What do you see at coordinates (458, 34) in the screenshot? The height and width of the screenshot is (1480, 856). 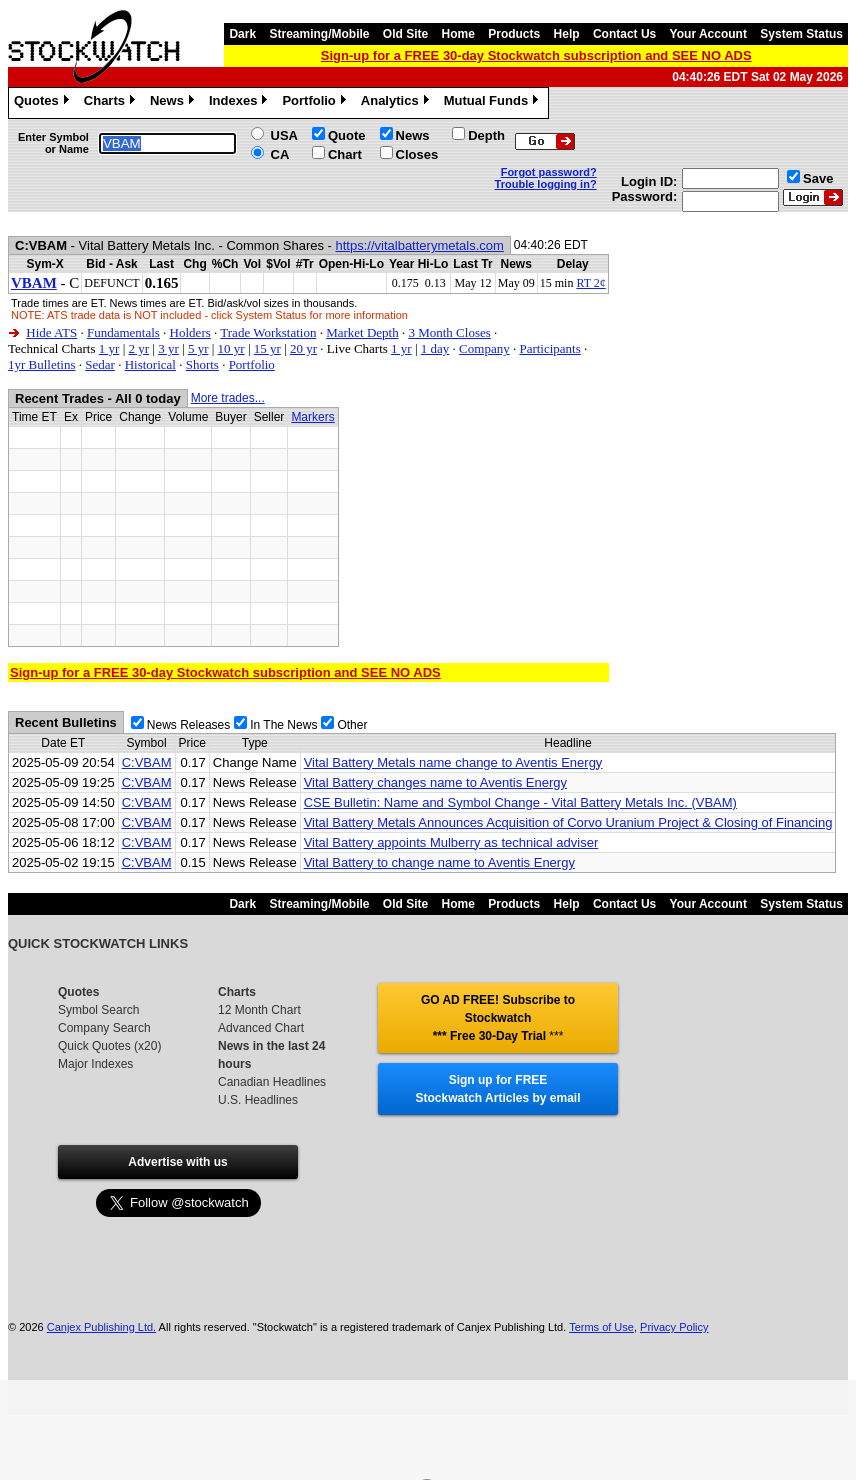 I see `Home` at bounding box center [458, 34].